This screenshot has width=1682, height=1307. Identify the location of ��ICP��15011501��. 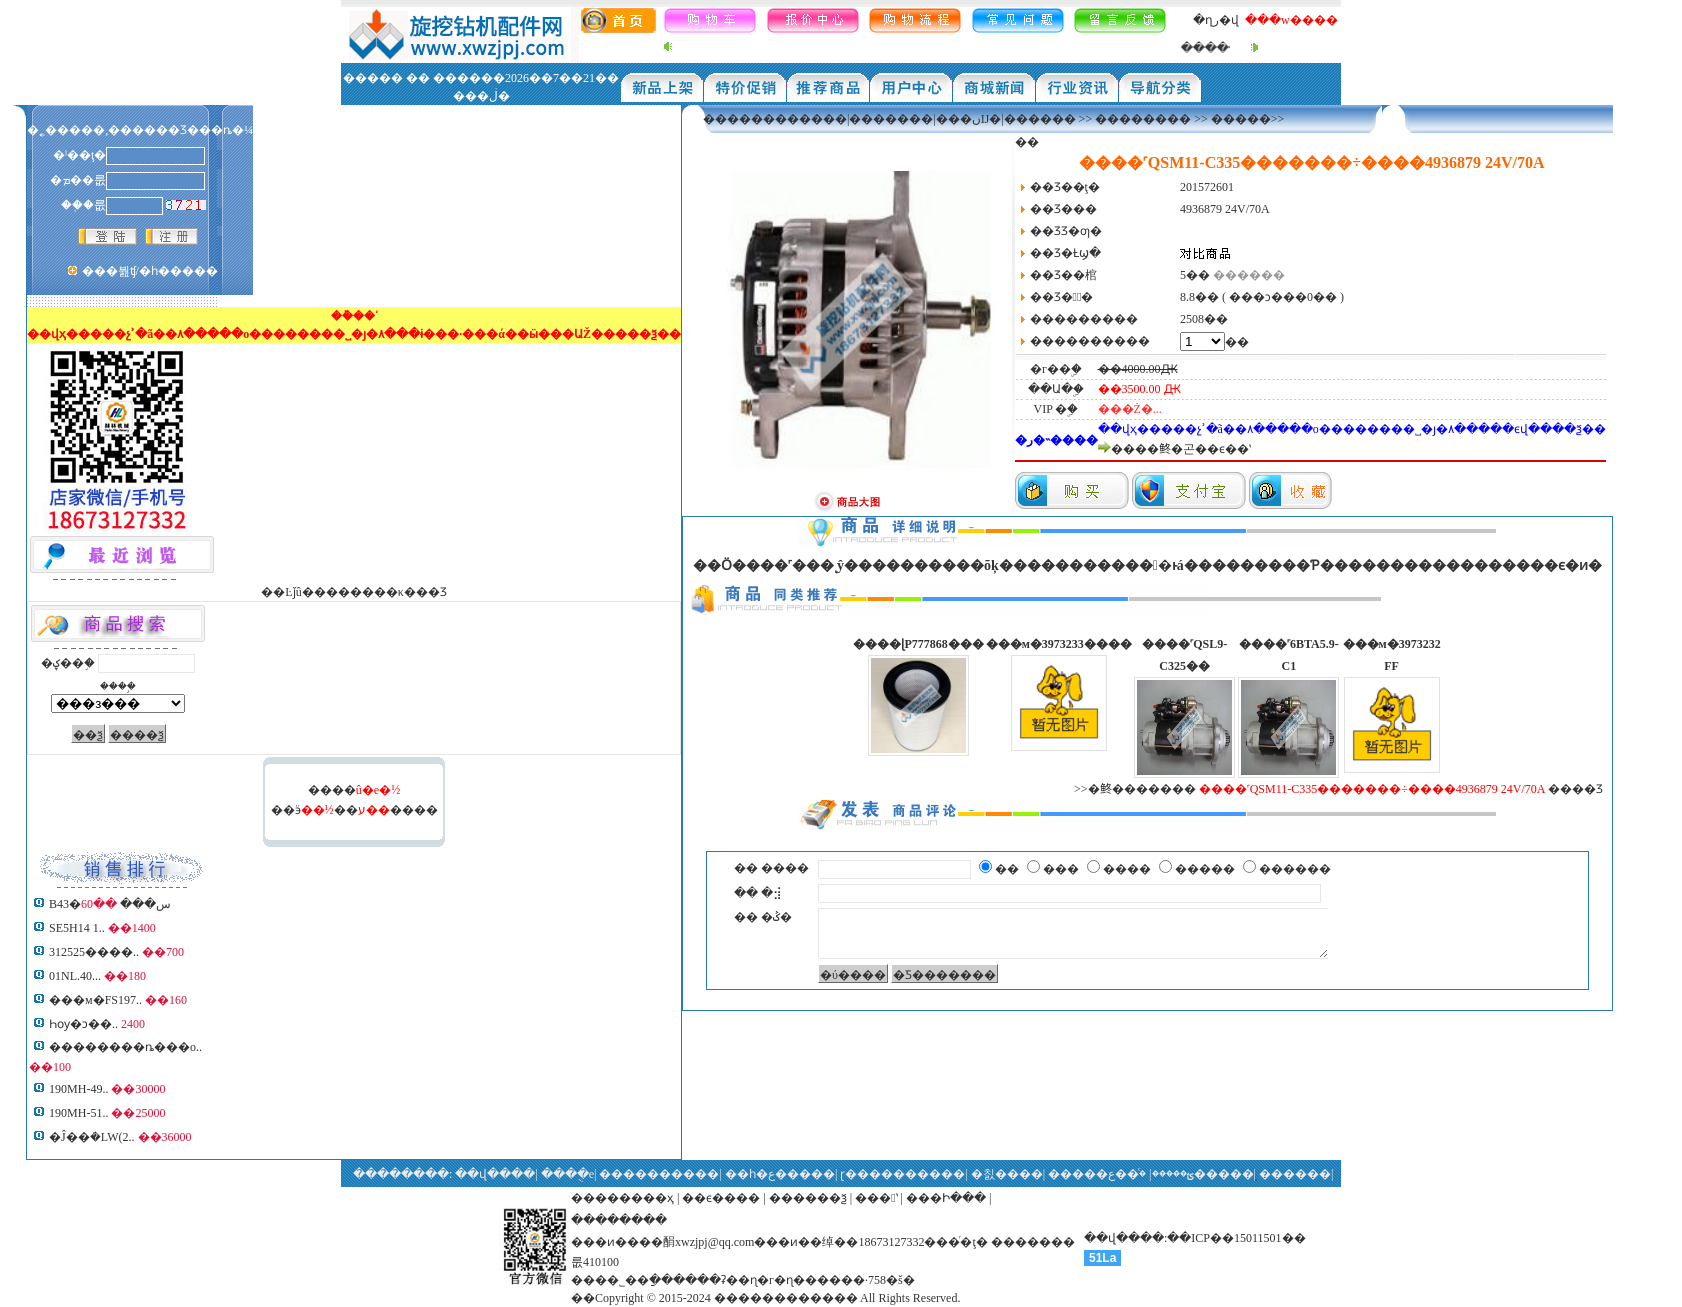
(1236, 1238).